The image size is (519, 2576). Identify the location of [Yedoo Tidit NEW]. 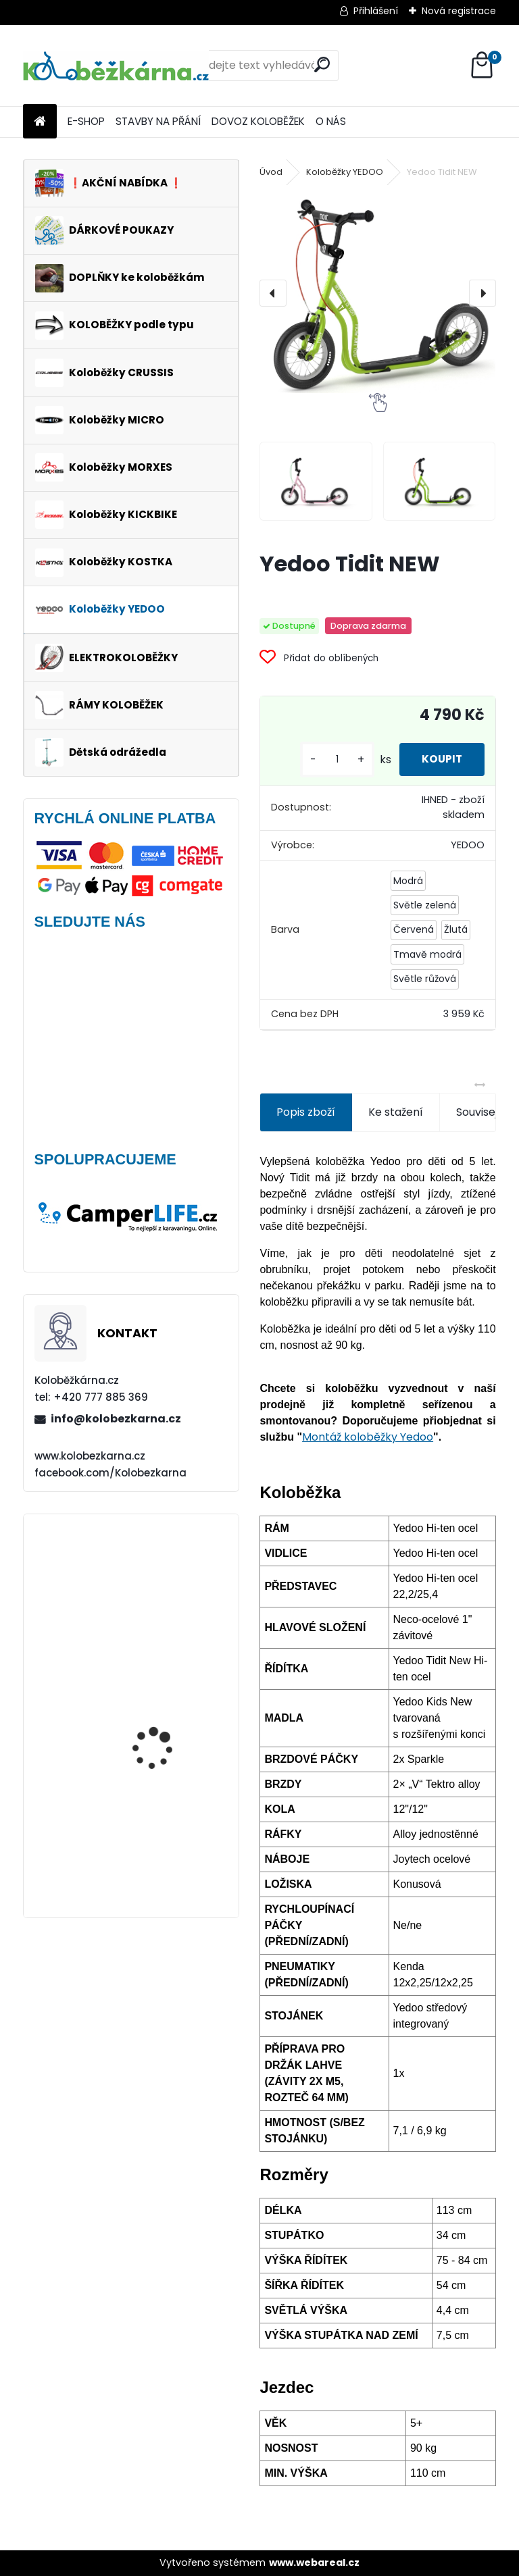
(377, 292).